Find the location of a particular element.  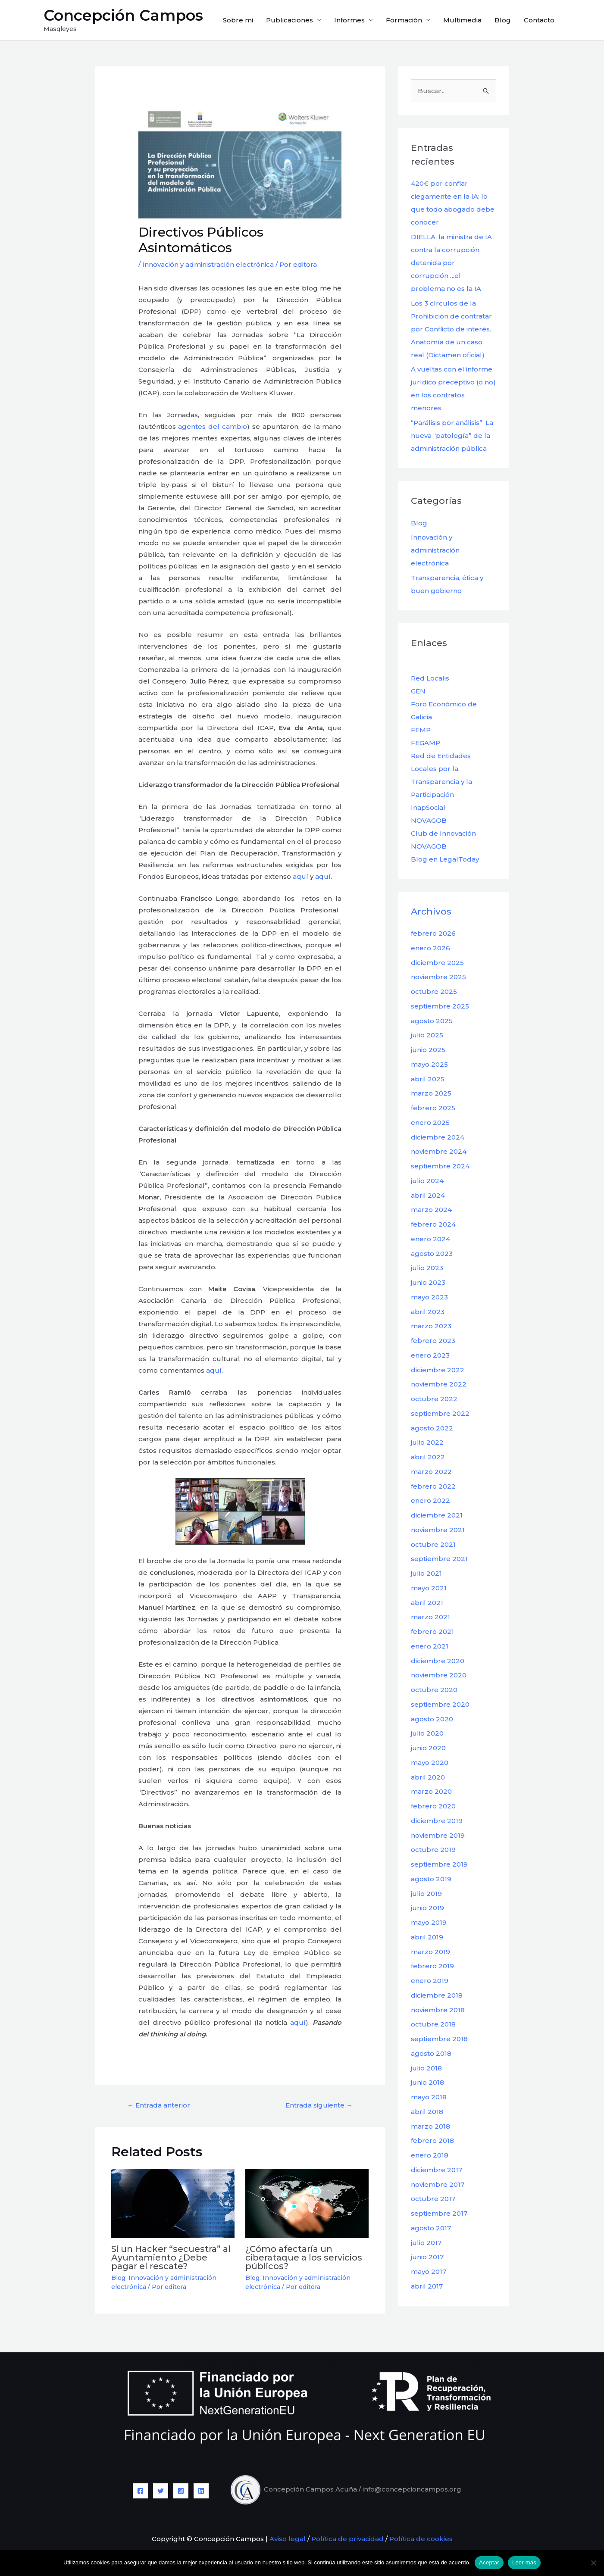

Aceptar is located at coordinates (489, 2562).